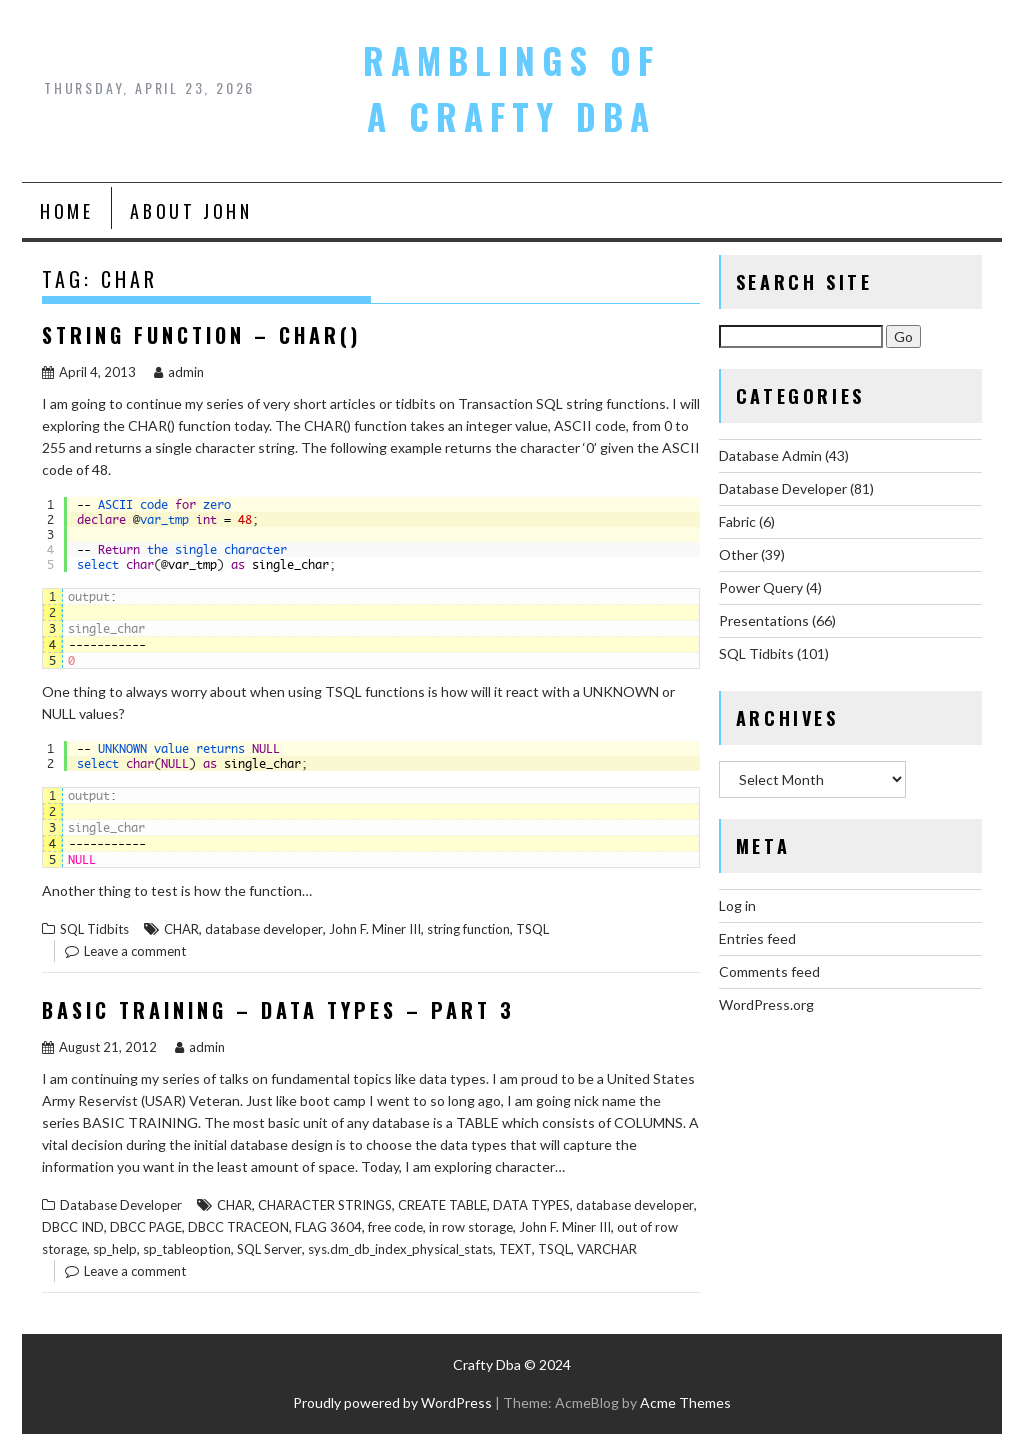  What do you see at coordinates (328, 1227) in the screenshot?
I see `FLAG 3604` at bounding box center [328, 1227].